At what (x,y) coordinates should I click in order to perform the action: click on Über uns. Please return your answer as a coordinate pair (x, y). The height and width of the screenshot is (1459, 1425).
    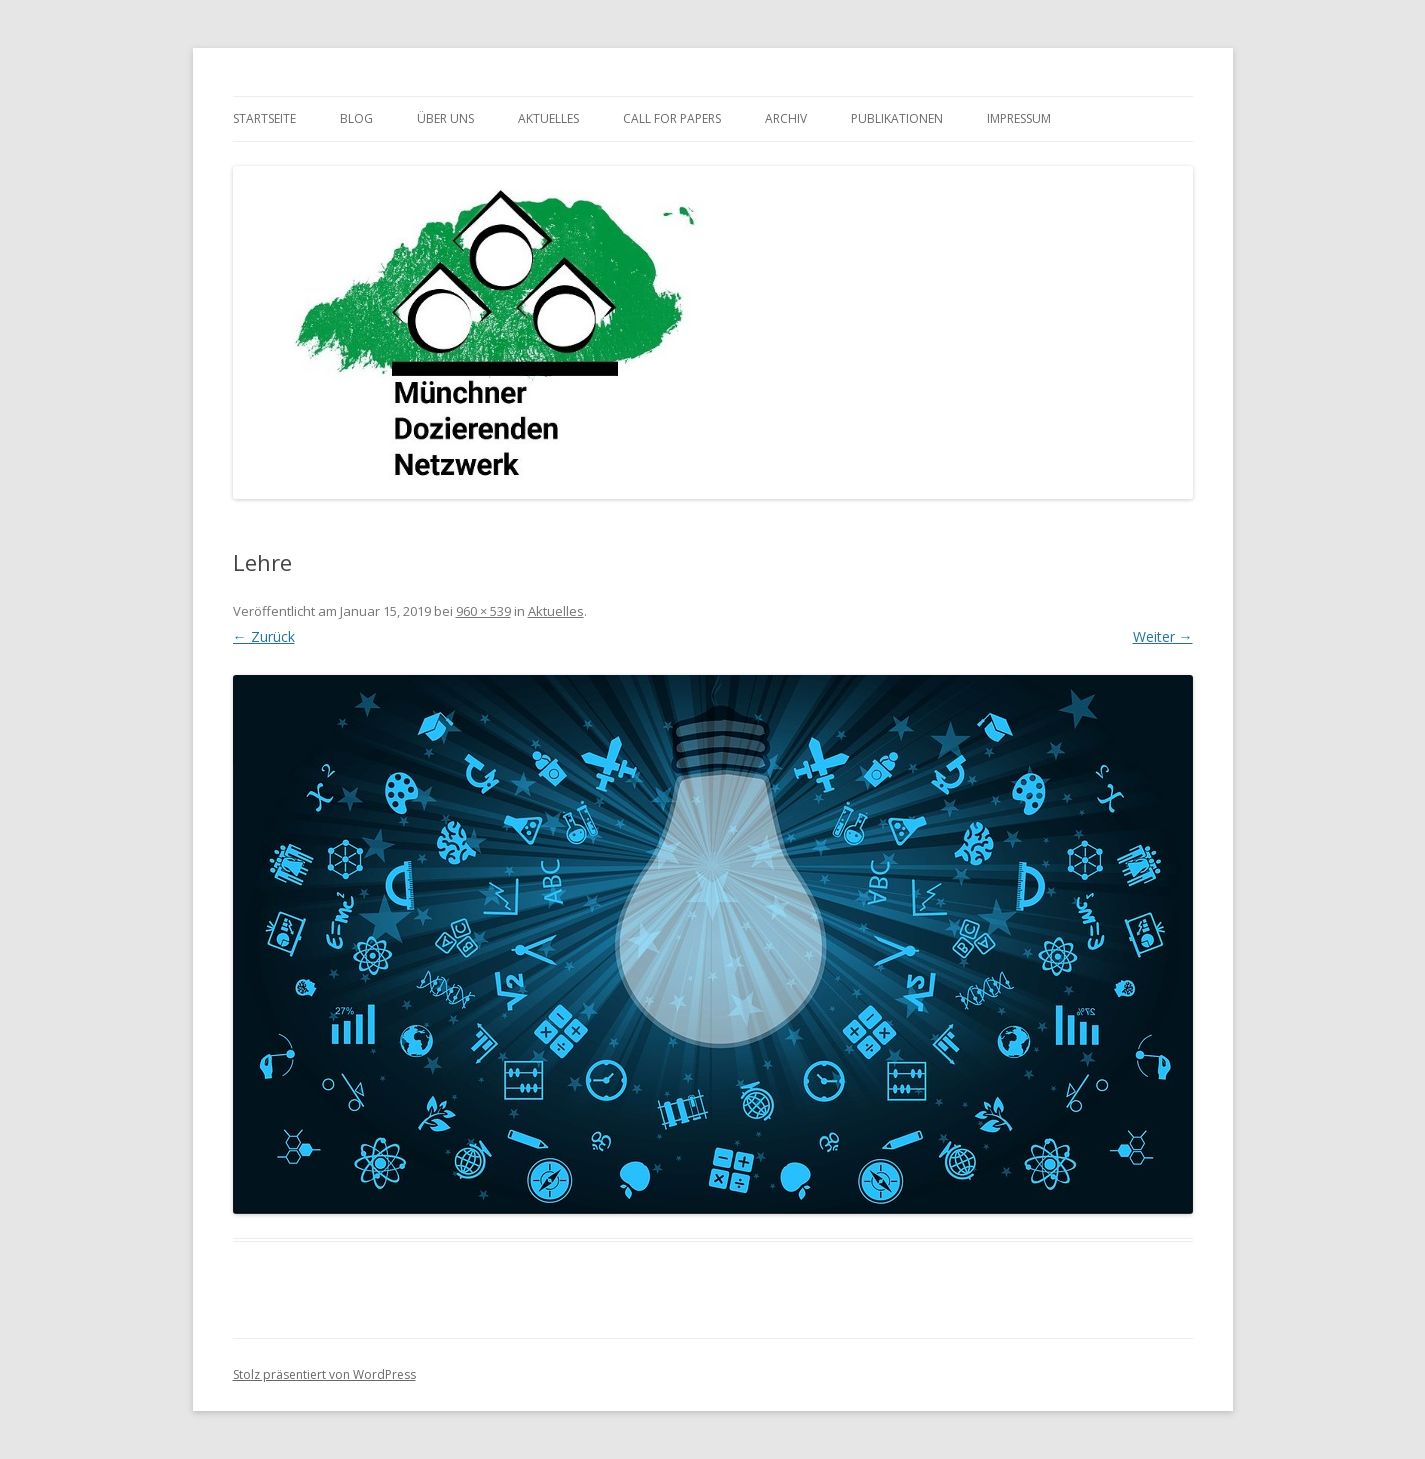
    Looking at the image, I should click on (445, 118).